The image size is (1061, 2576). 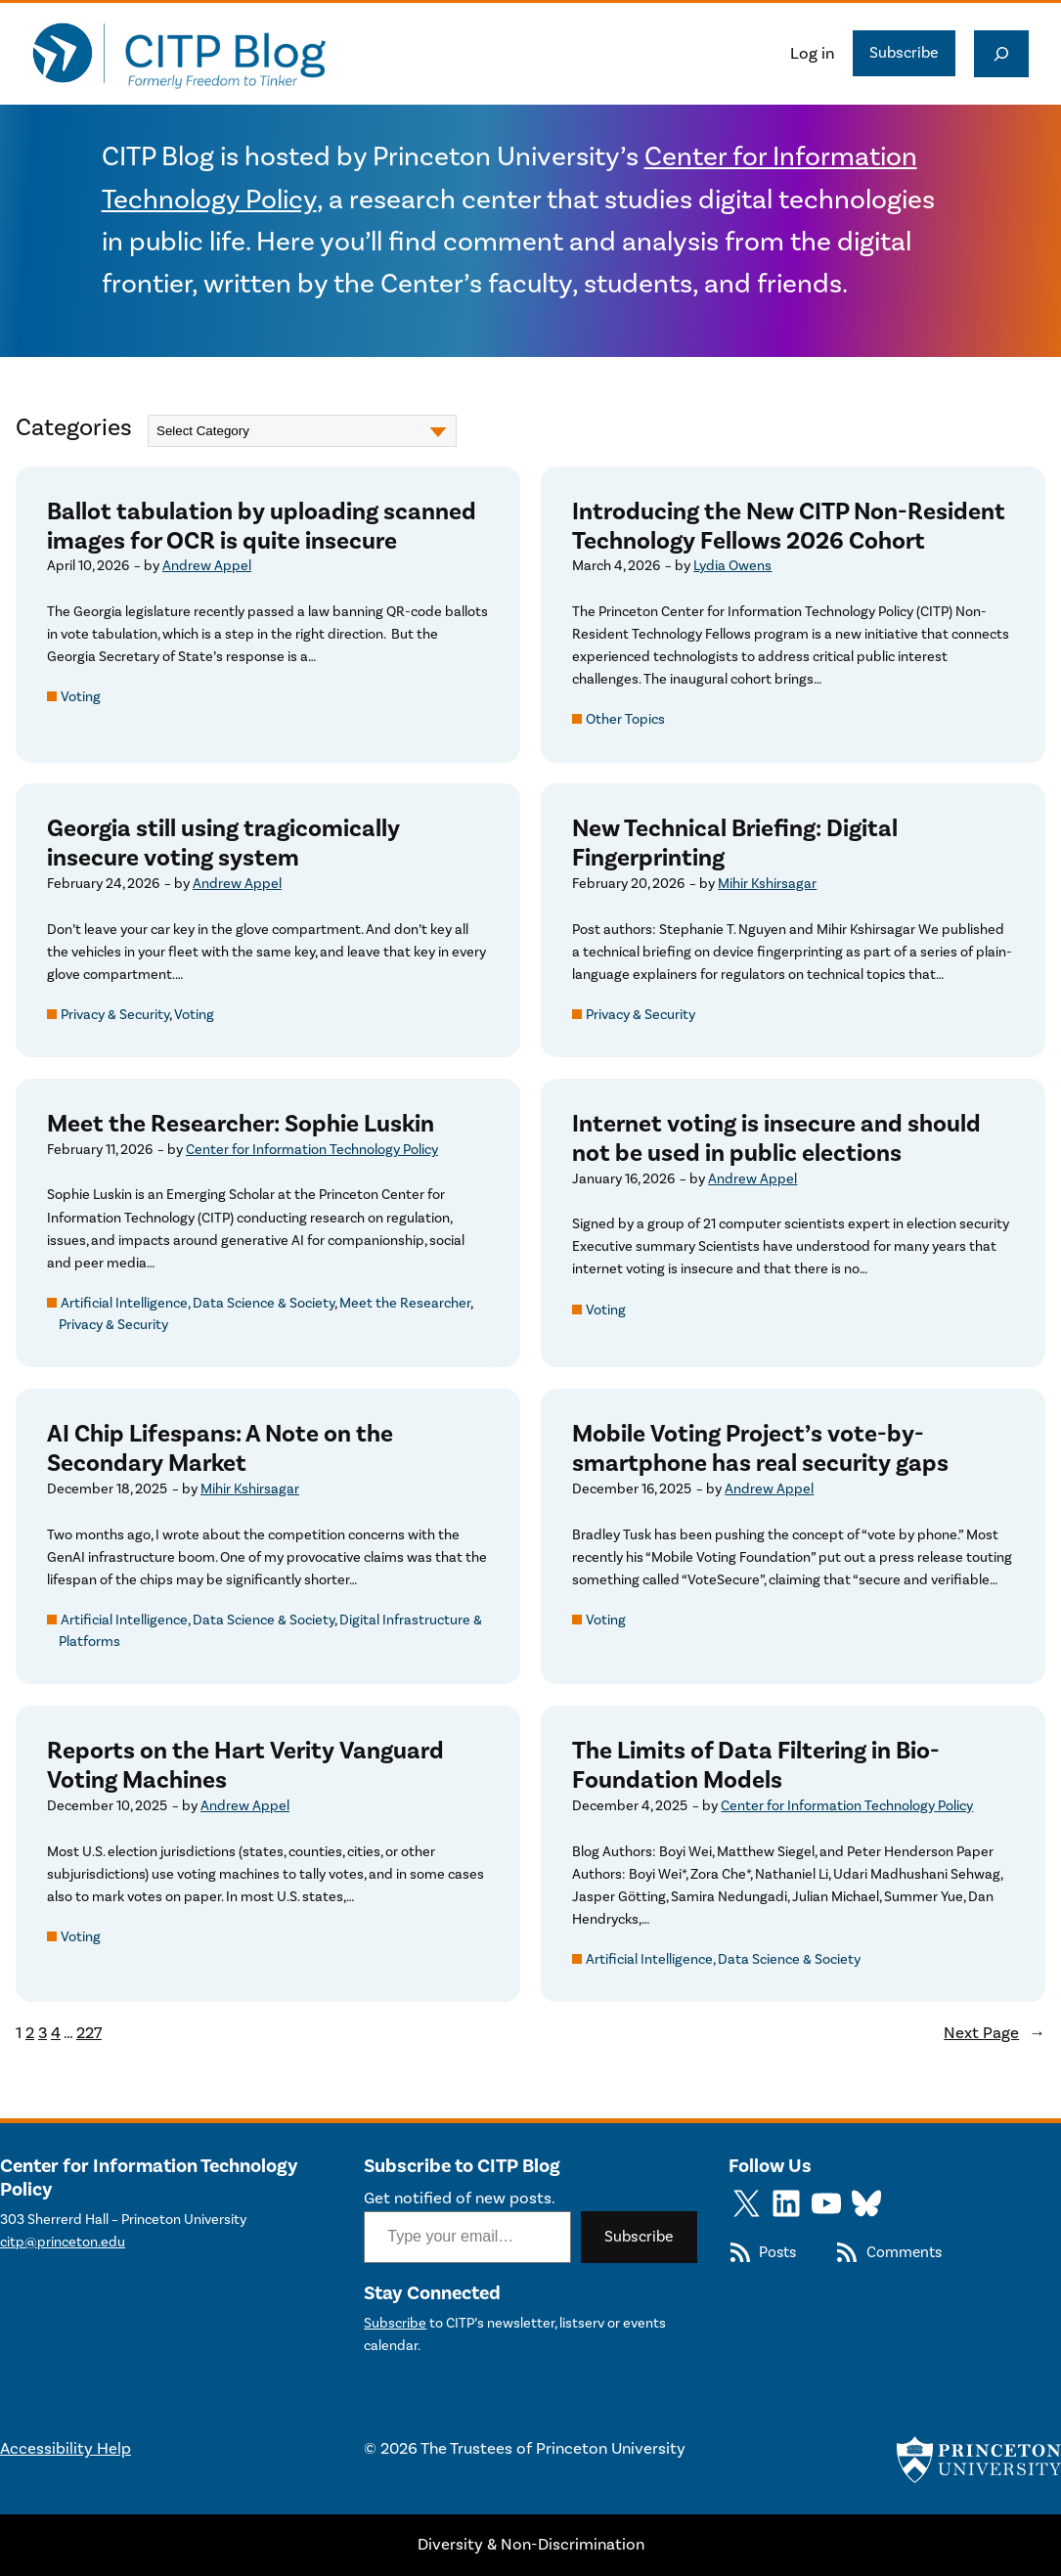 I want to click on Lydia Owens, so click(x=732, y=565).